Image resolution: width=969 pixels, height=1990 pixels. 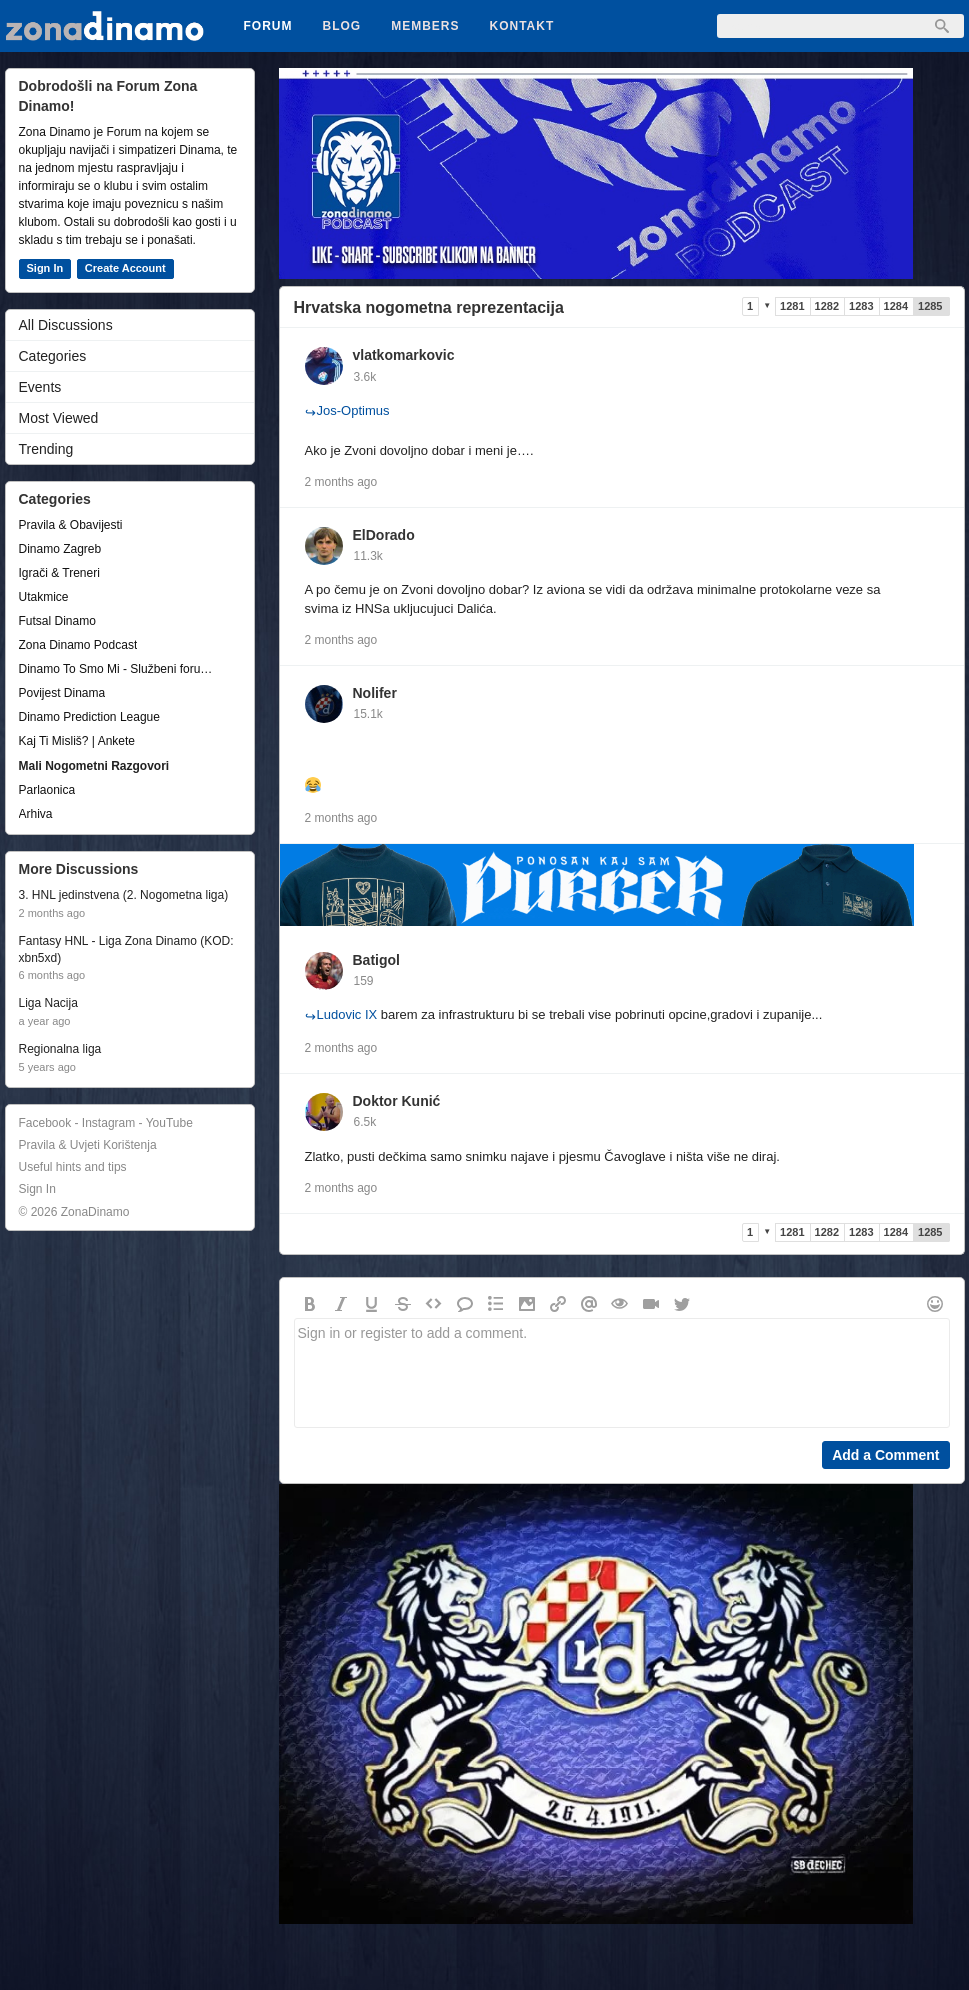 What do you see at coordinates (268, 26) in the screenshot?
I see `Forum` at bounding box center [268, 26].